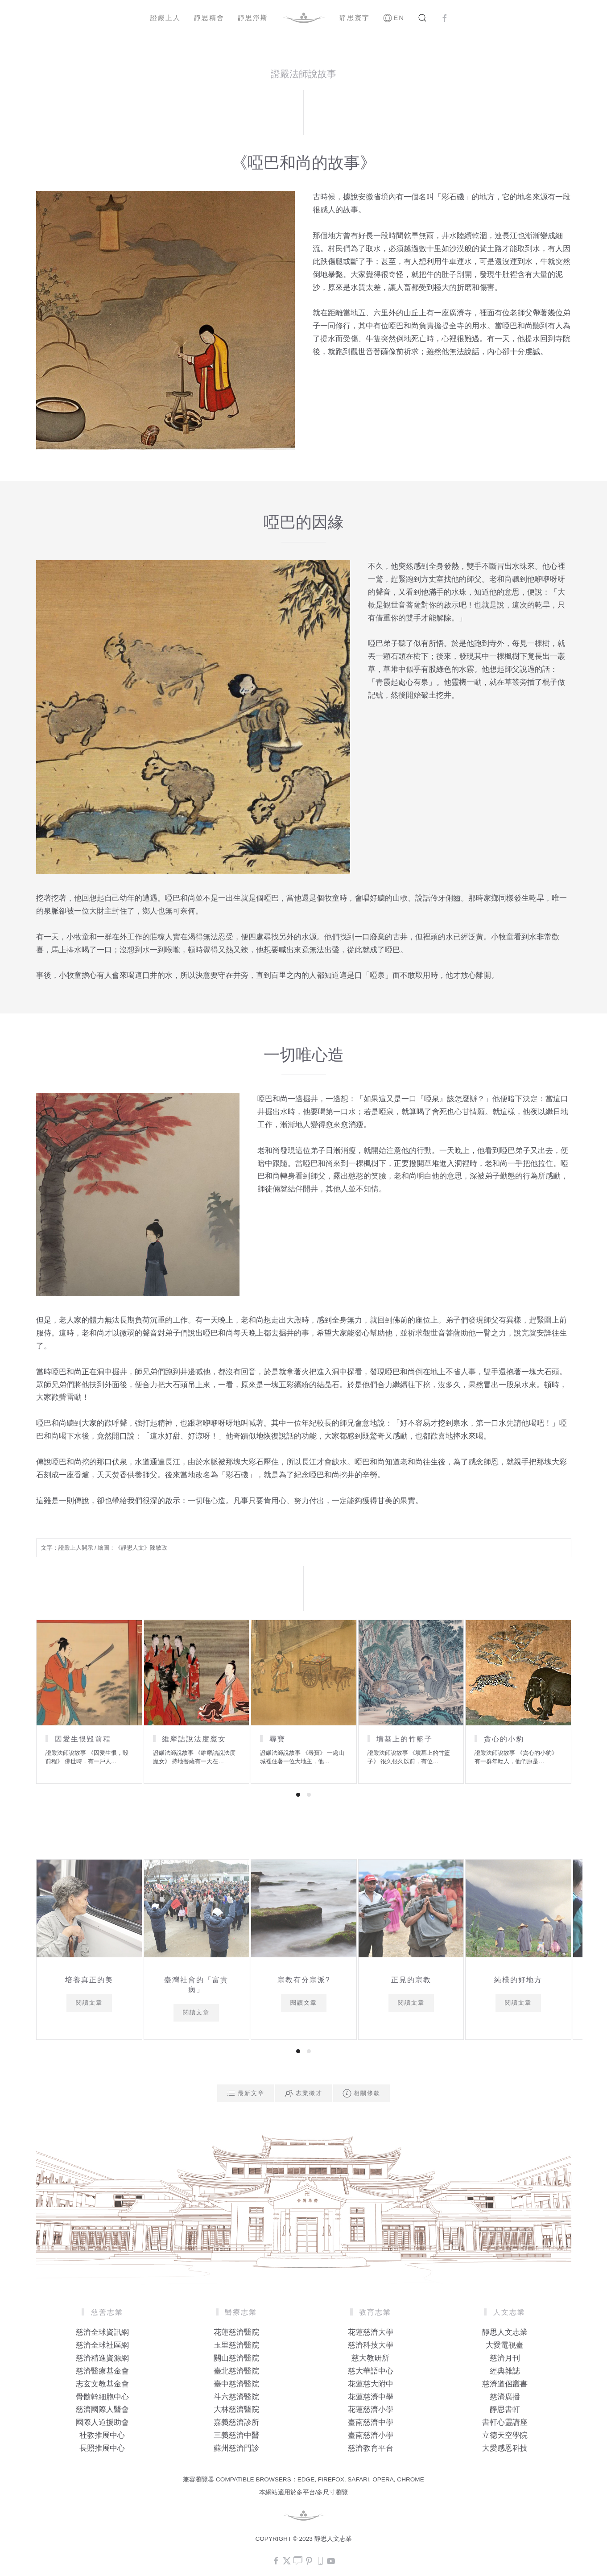 Image resolution: width=607 pixels, height=2576 pixels. What do you see at coordinates (209, 17) in the screenshot?
I see `靜思精舍 [button]` at bounding box center [209, 17].